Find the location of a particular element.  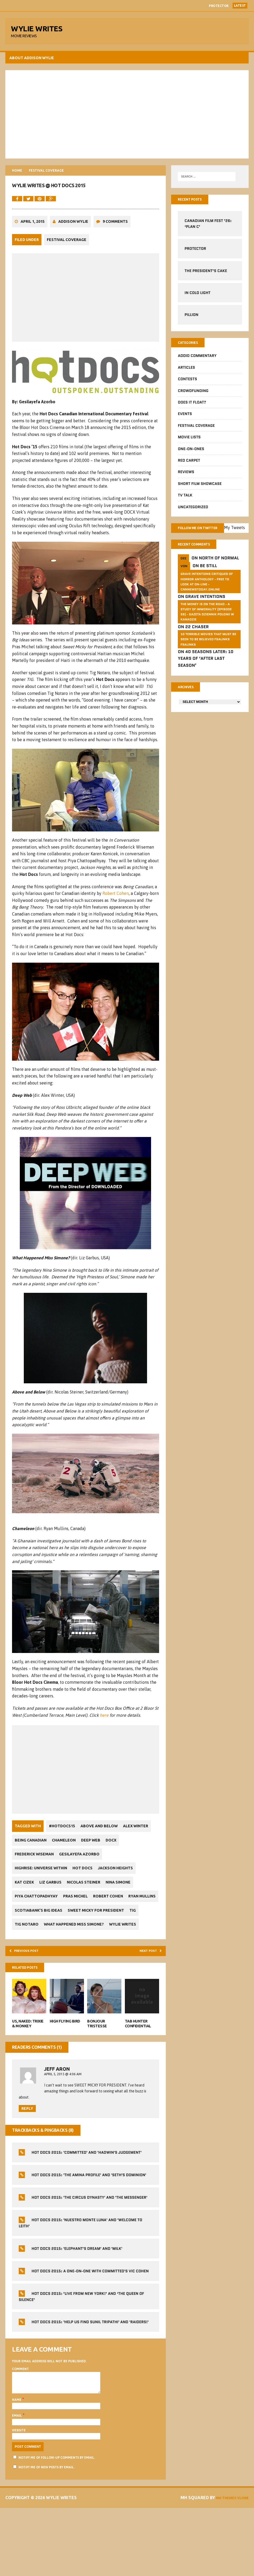

High Flying Bird is located at coordinates (66, 2076).